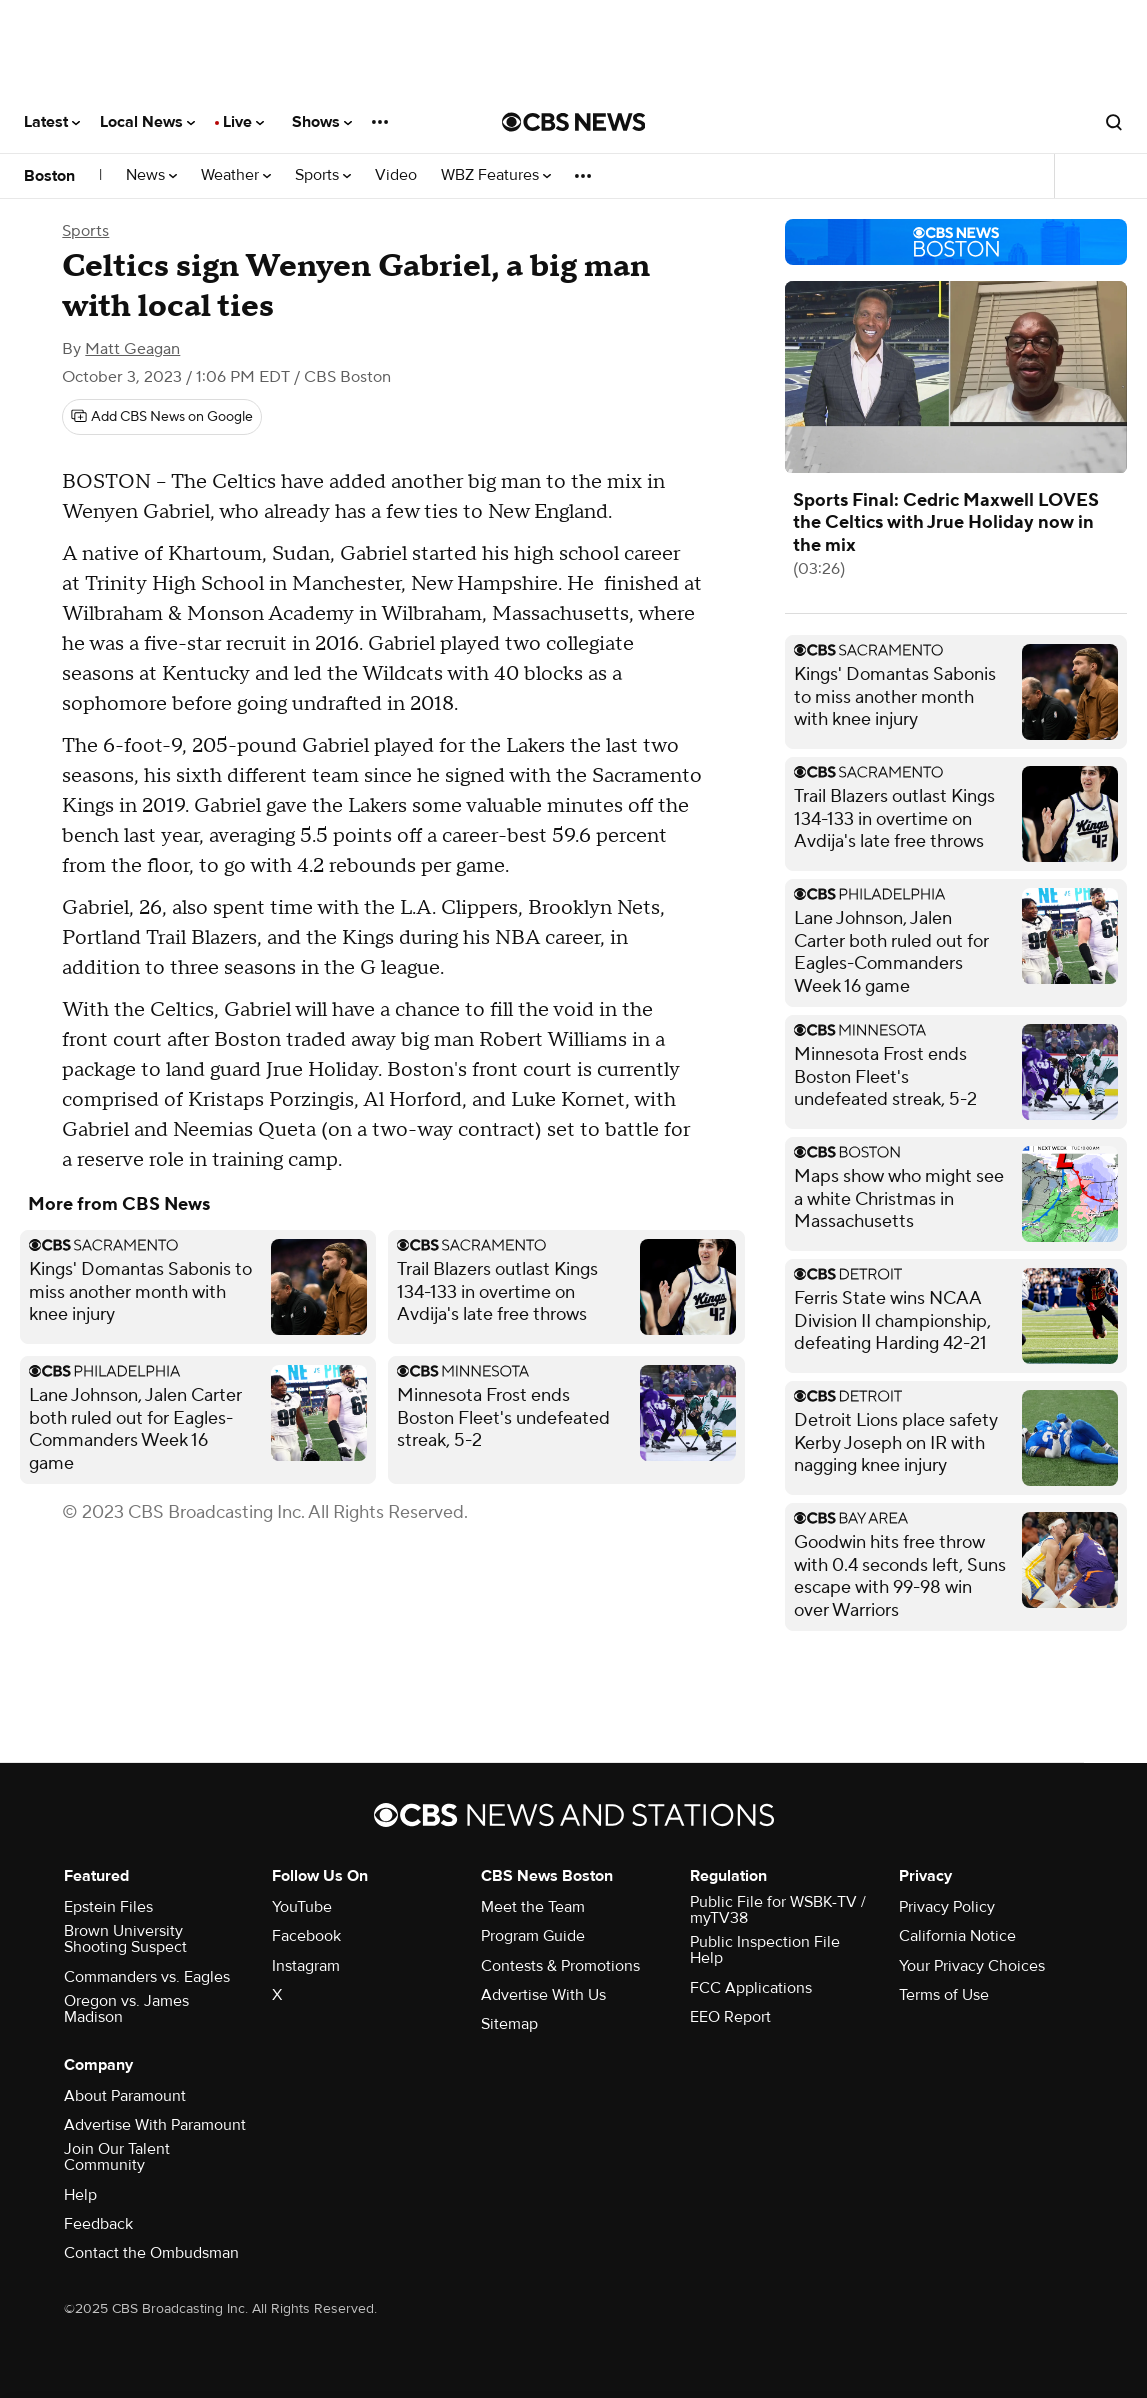  Describe the element at coordinates (306, 1936) in the screenshot. I see `Facebook` at that location.